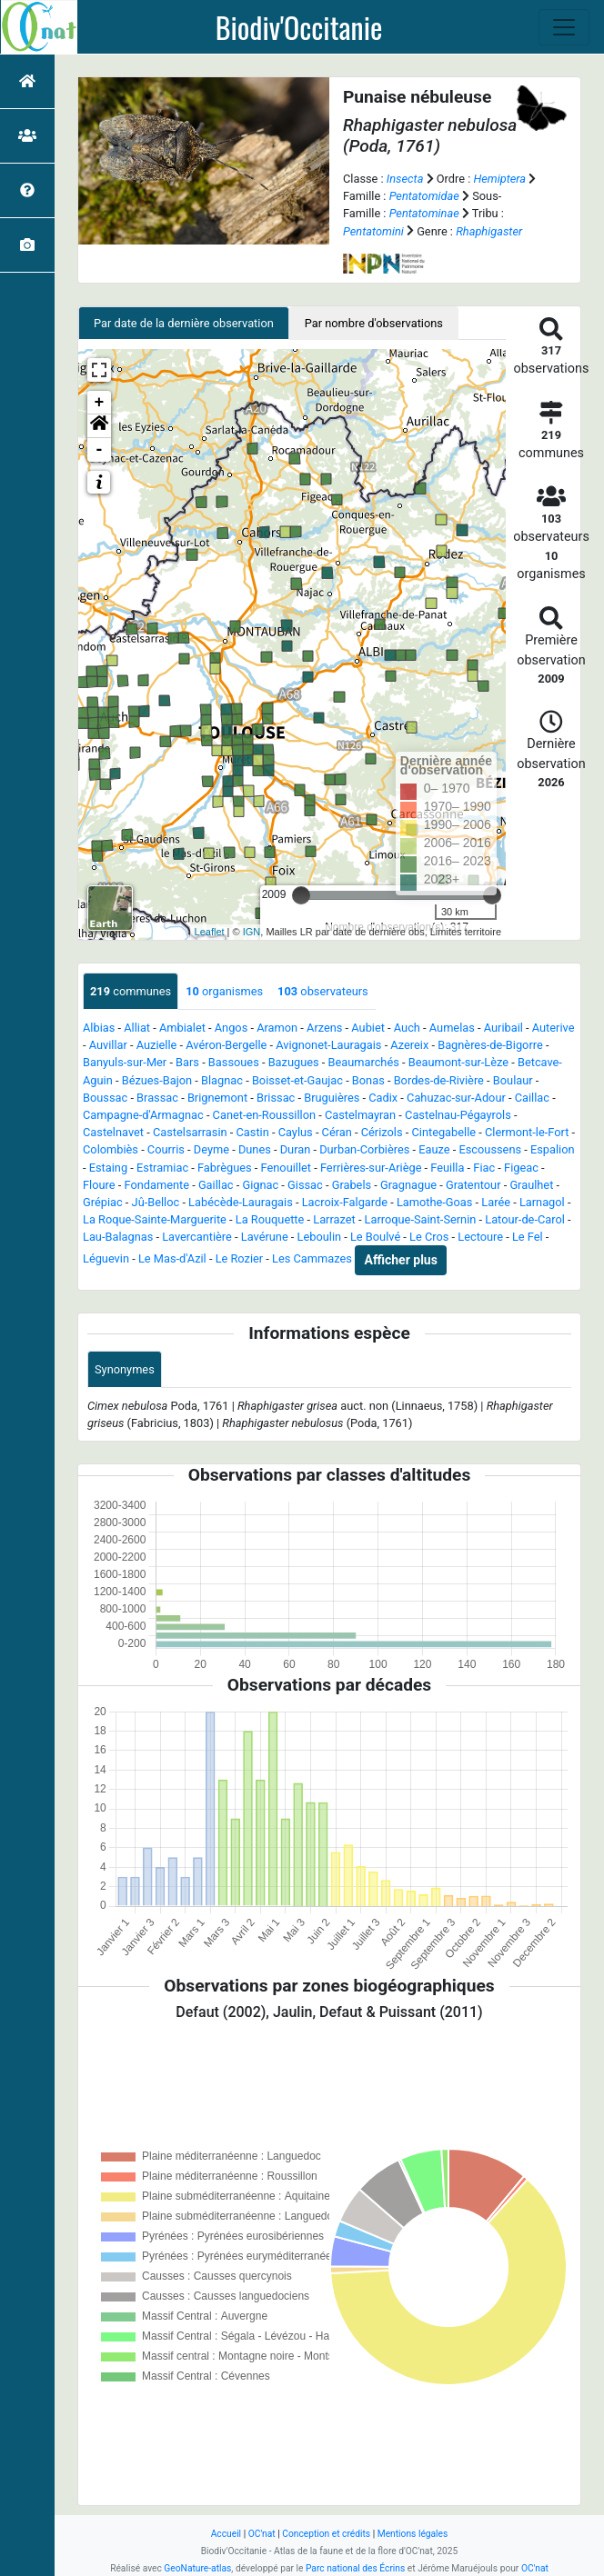 The image size is (604, 2576). What do you see at coordinates (305, 1185) in the screenshot?
I see `Gissac` at bounding box center [305, 1185].